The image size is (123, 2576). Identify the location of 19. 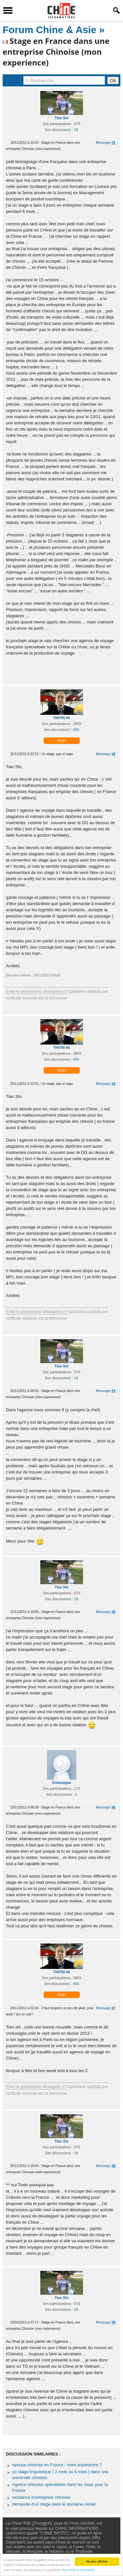
(76, 130).